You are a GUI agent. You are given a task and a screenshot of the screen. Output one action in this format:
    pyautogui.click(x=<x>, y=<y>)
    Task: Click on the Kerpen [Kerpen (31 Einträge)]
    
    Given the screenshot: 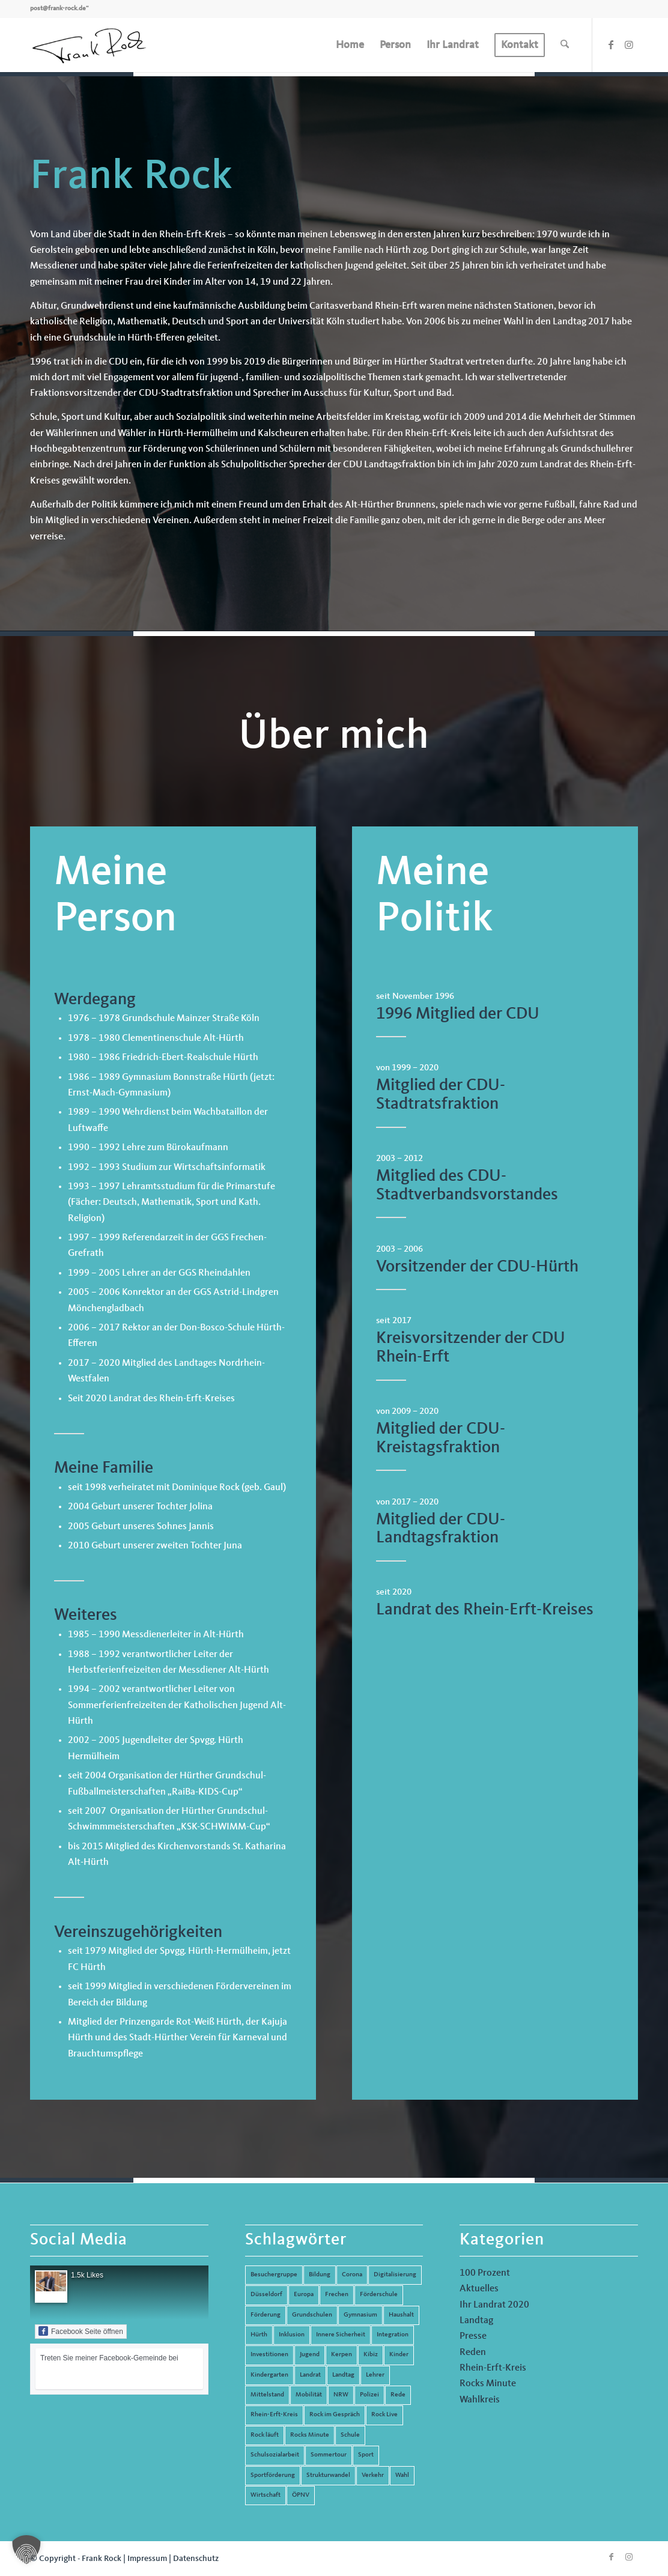 What is the action you would take?
    pyautogui.click(x=341, y=2354)
    